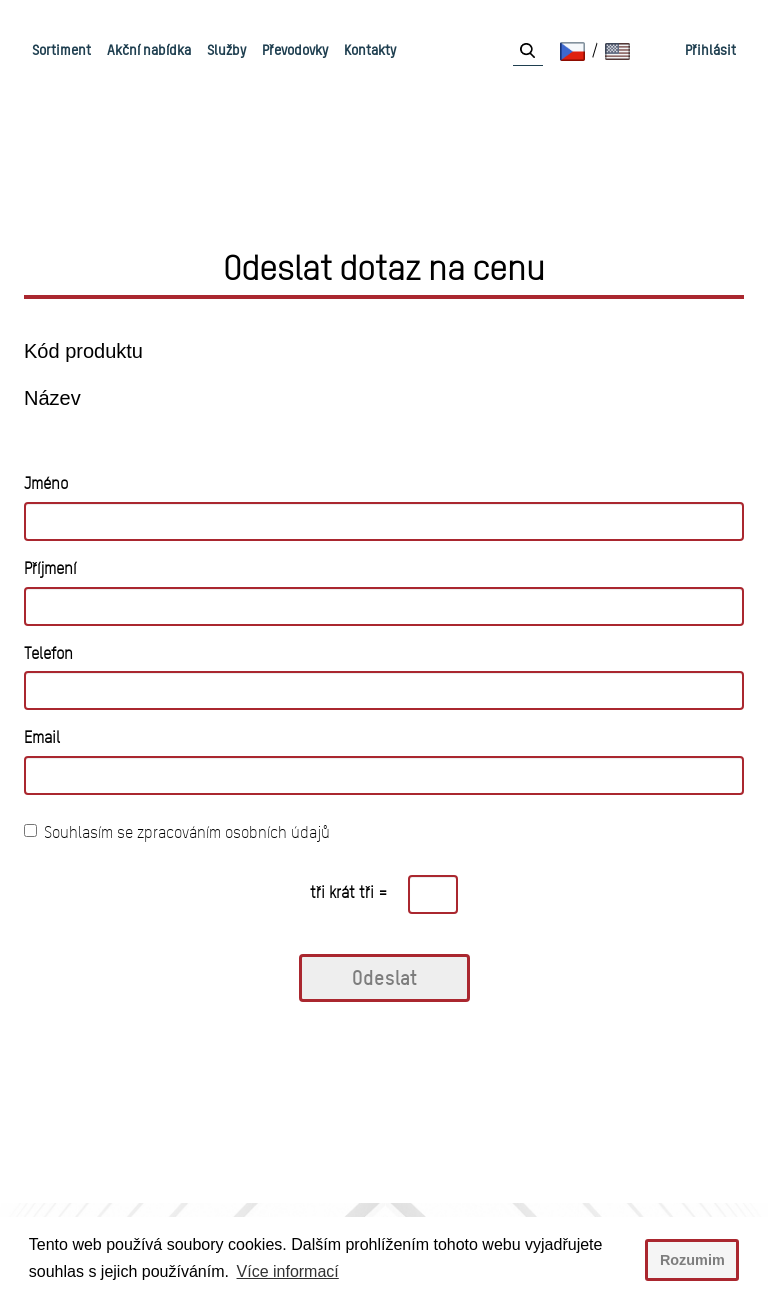 The width and height of the screenshot is (768, 1303). Describe the element at coordinates (288, 1271) in the screenshot. I see `Více informací [button]` at that location.